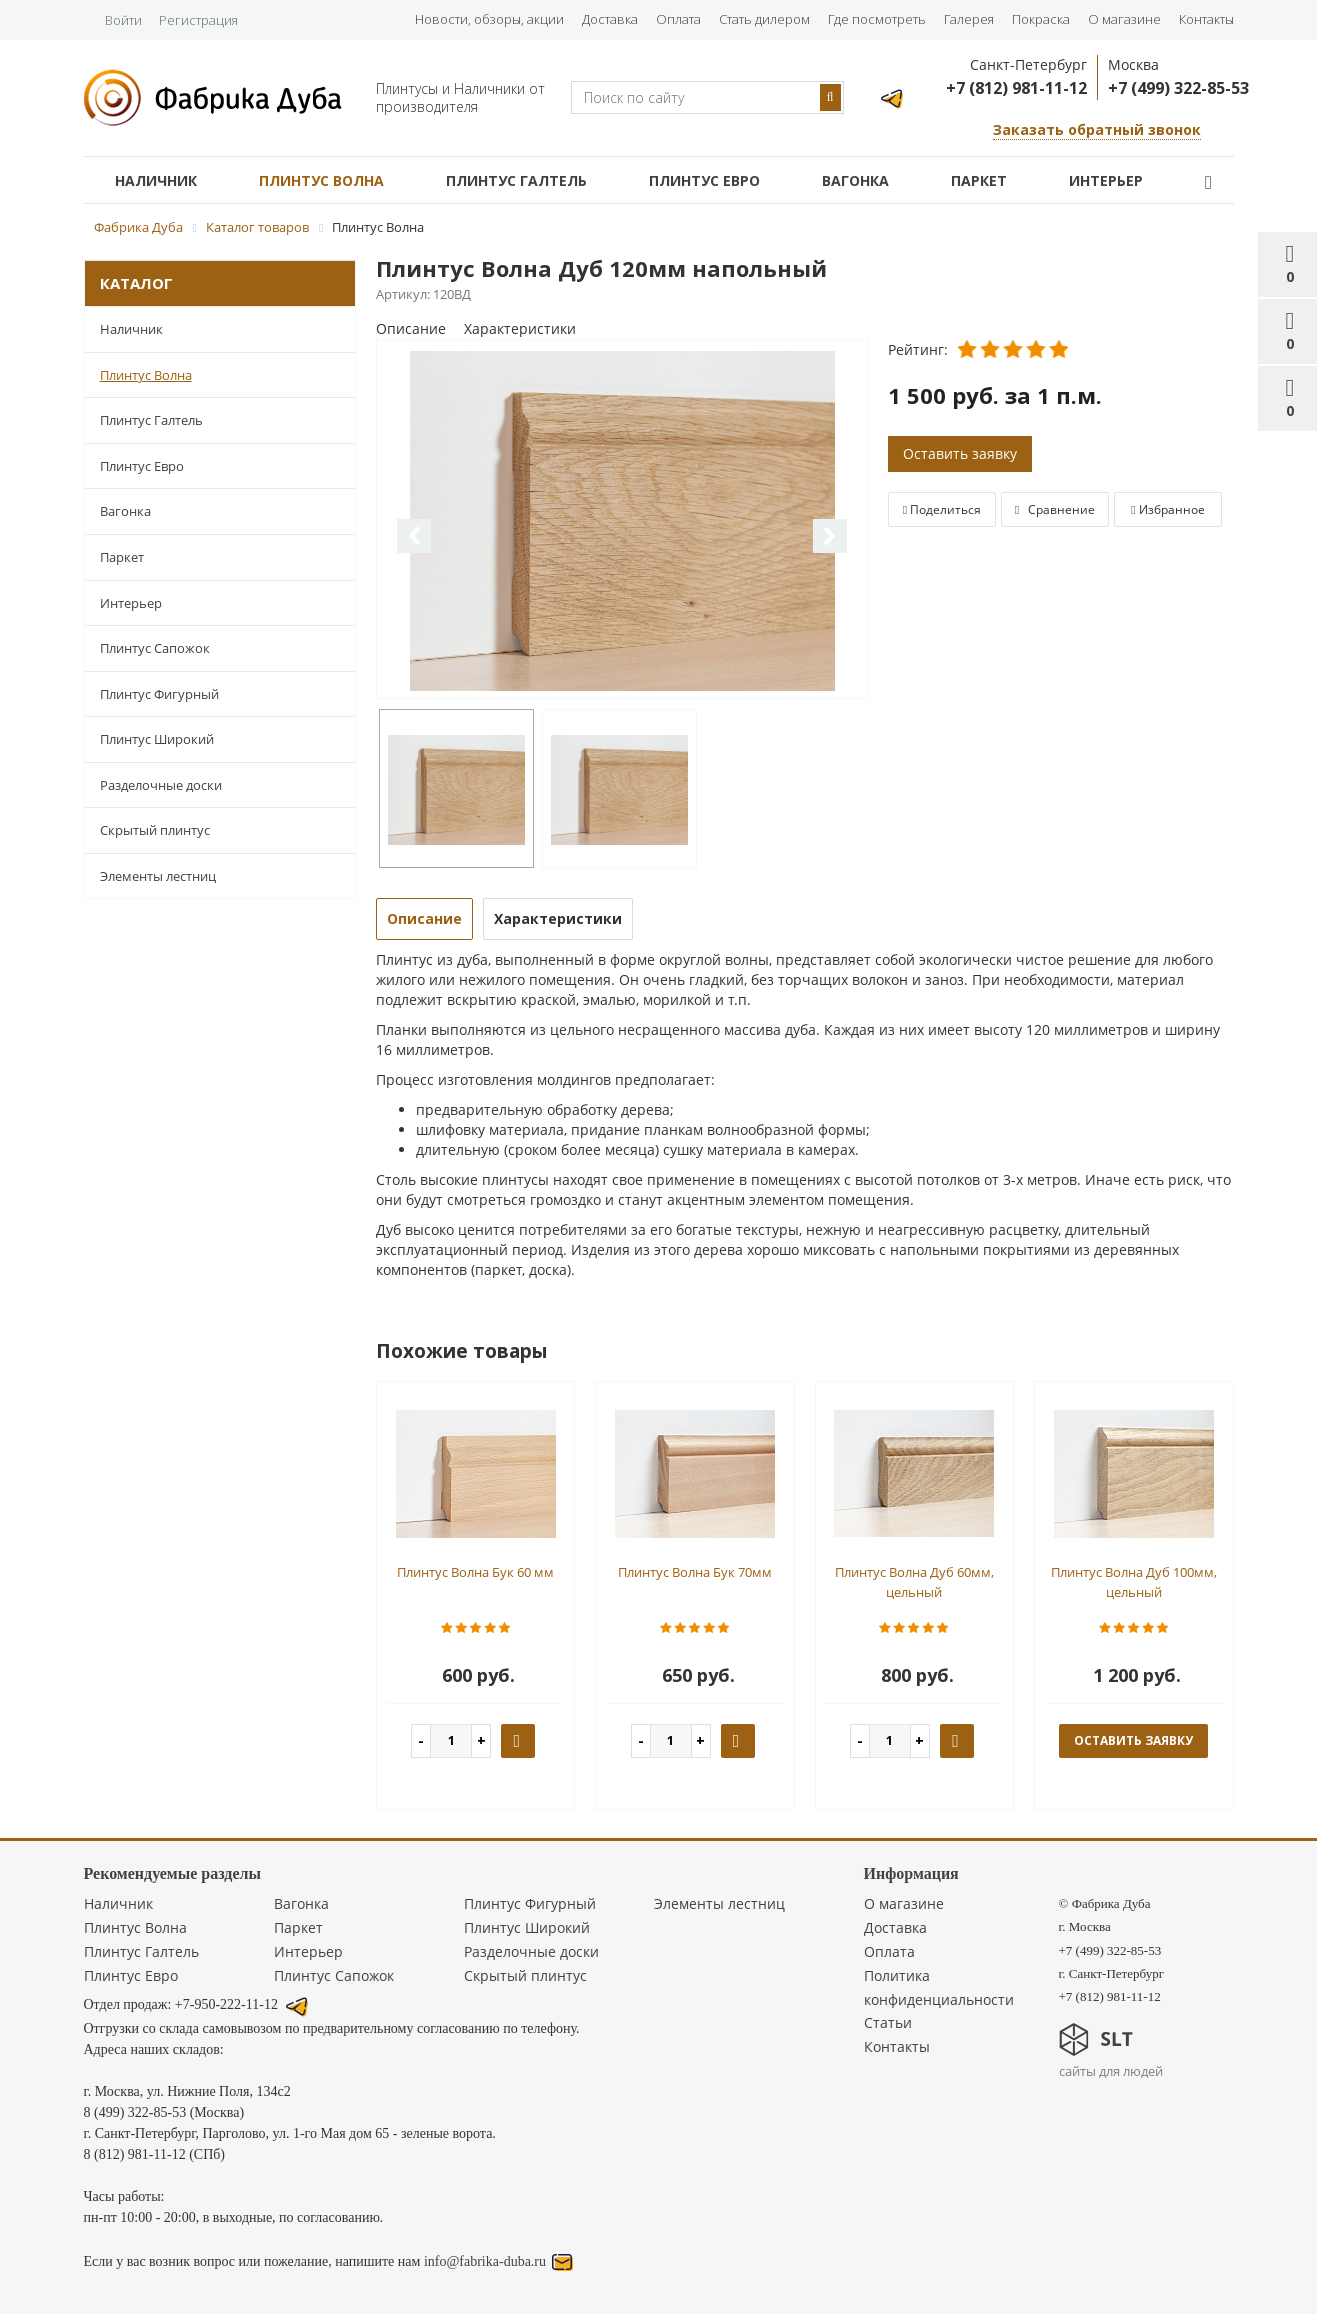  I want to click on Плинтус Волна Бук 70мм, so click(695, 1572).